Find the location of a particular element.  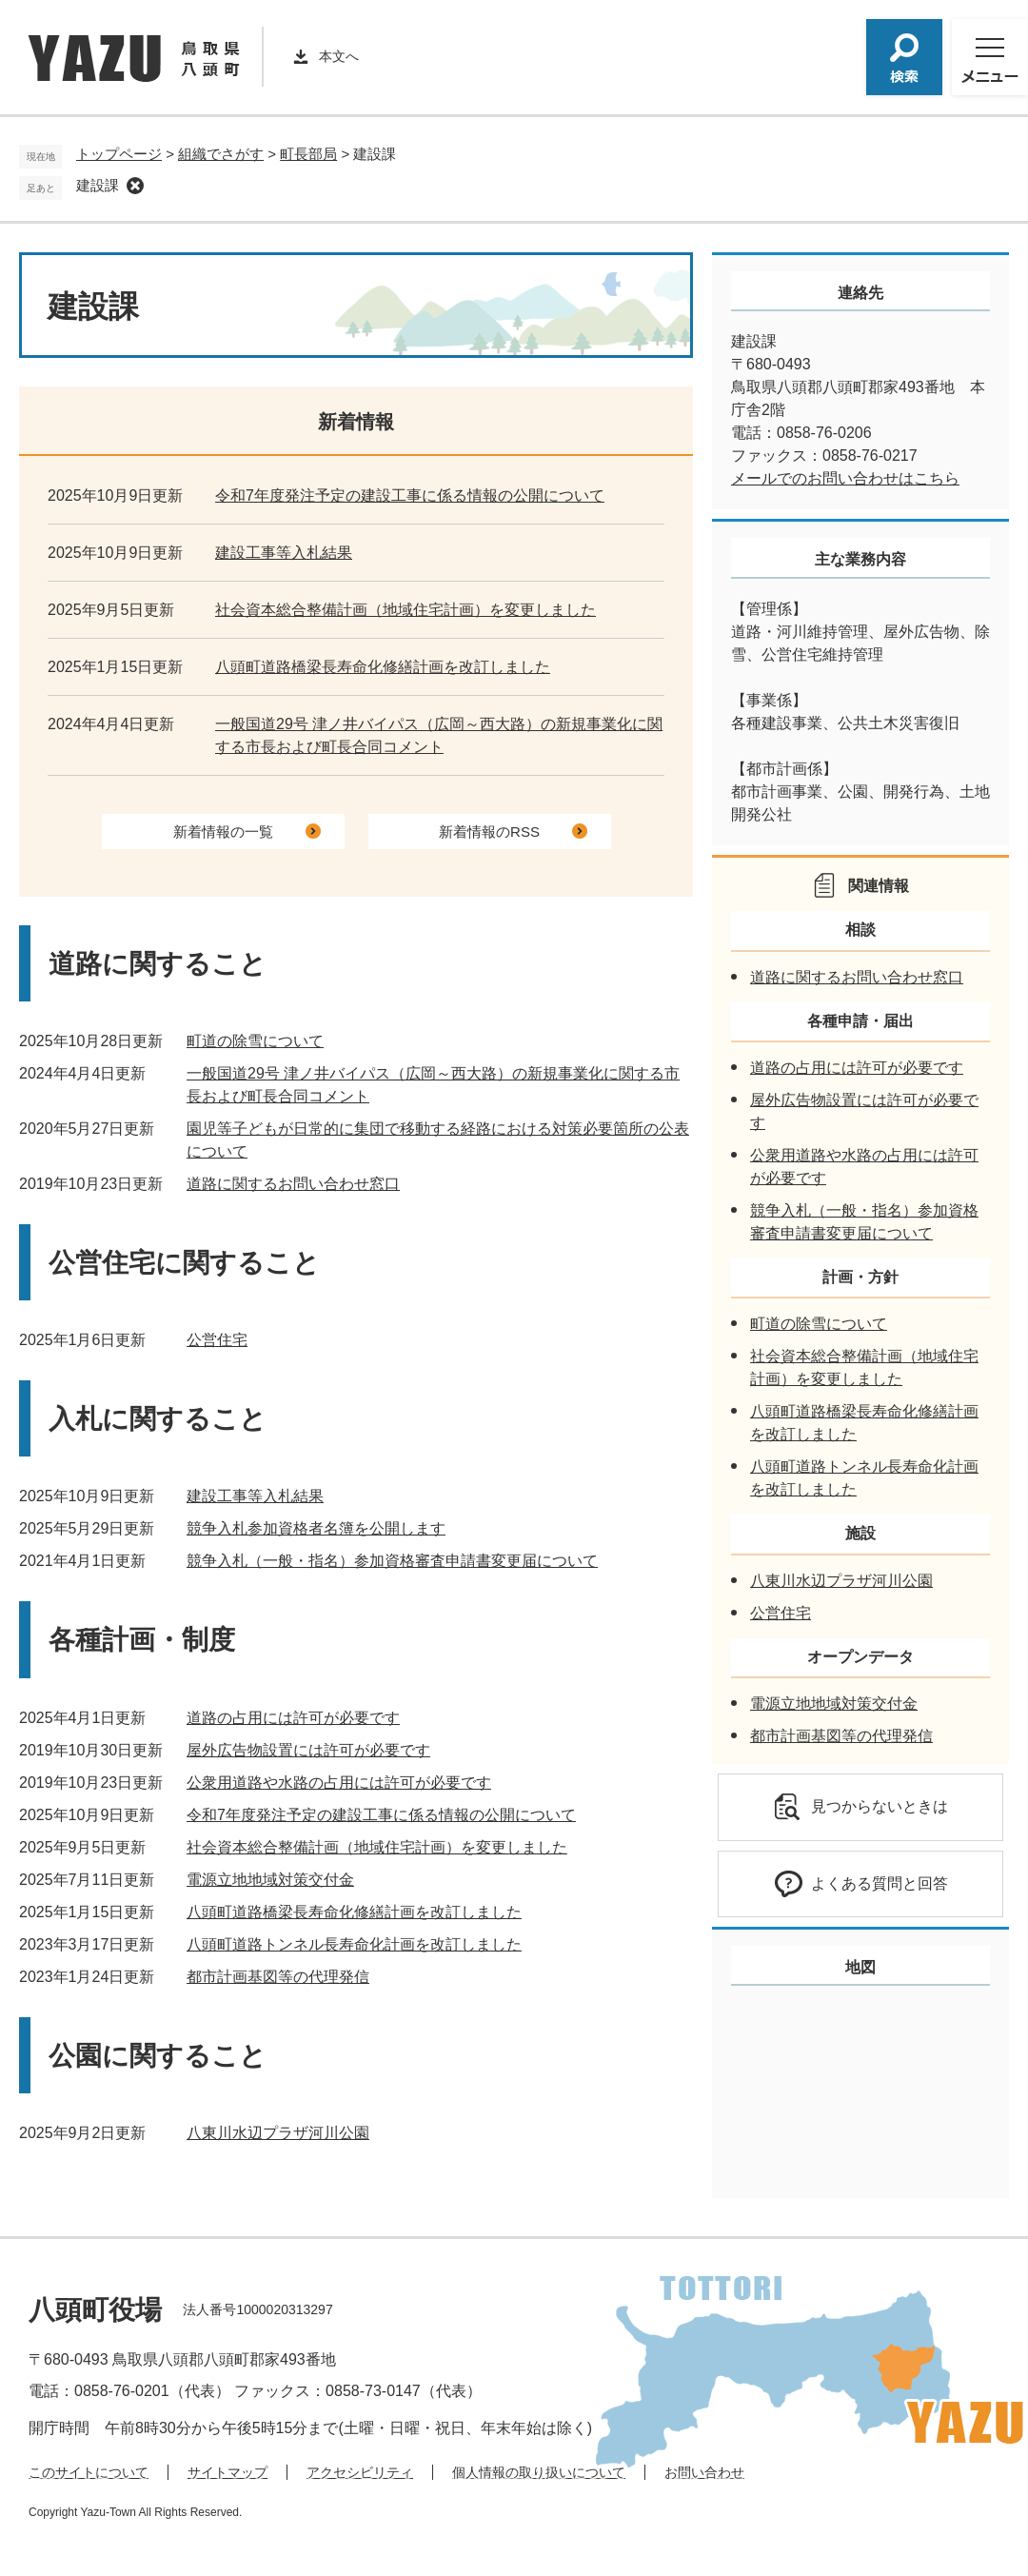

公営住宅 is located at coordinates (217, 1340).